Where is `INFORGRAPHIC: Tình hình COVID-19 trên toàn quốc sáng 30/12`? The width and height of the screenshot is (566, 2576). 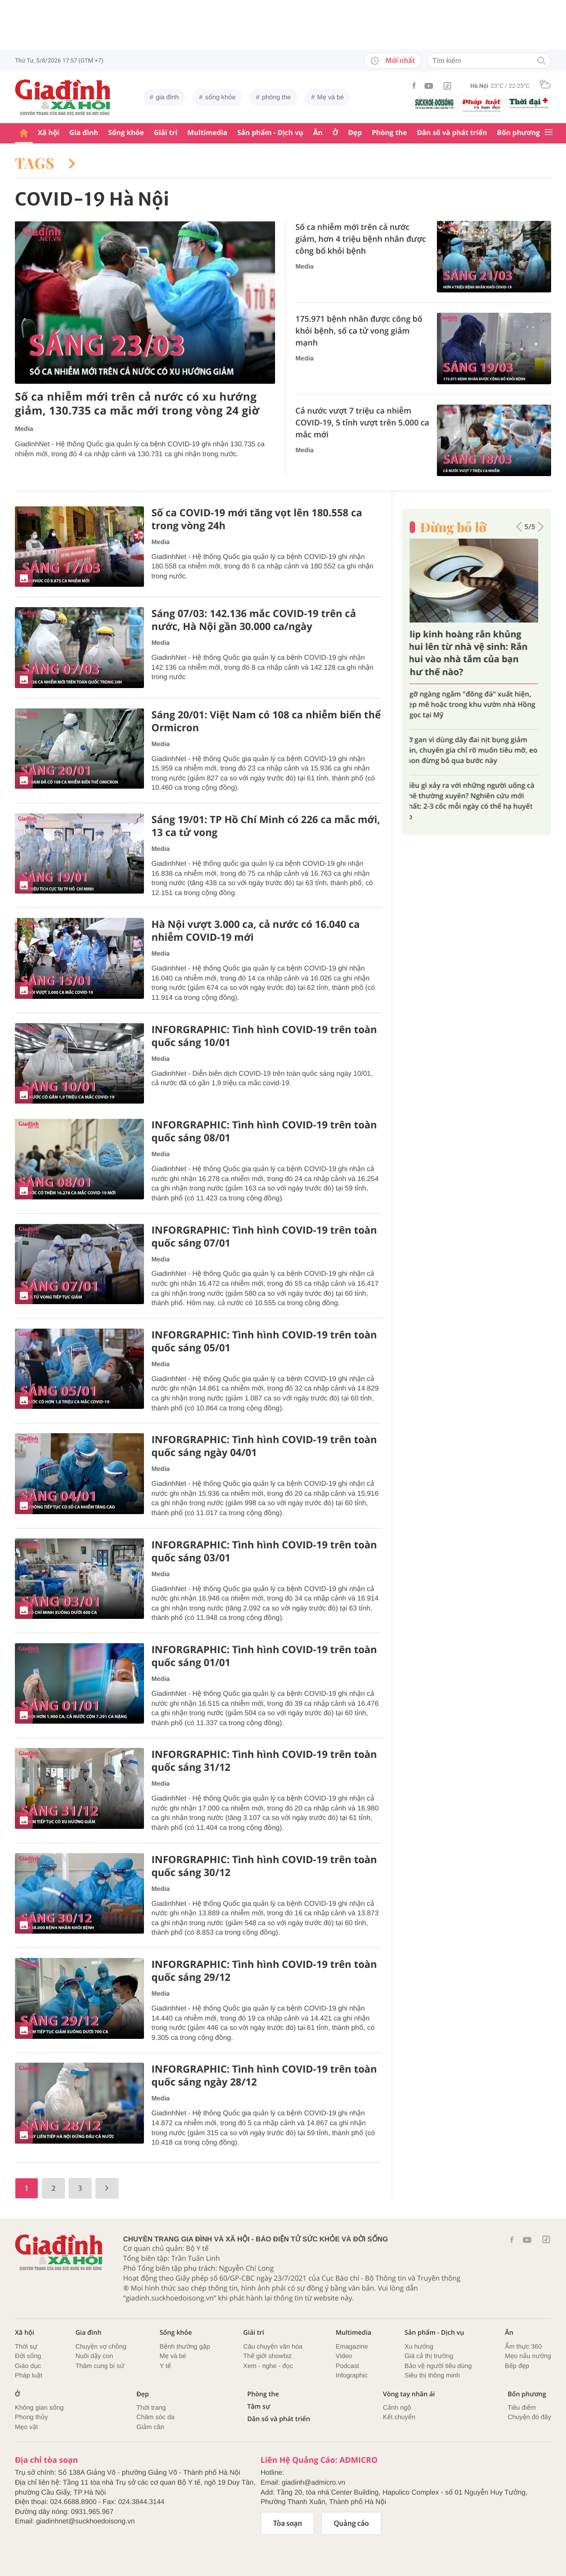 INFORGRAPHIC: Tình hình COVID-19 trên toàn quốc sáng 30/12 is located at coordinates (264, 1866).